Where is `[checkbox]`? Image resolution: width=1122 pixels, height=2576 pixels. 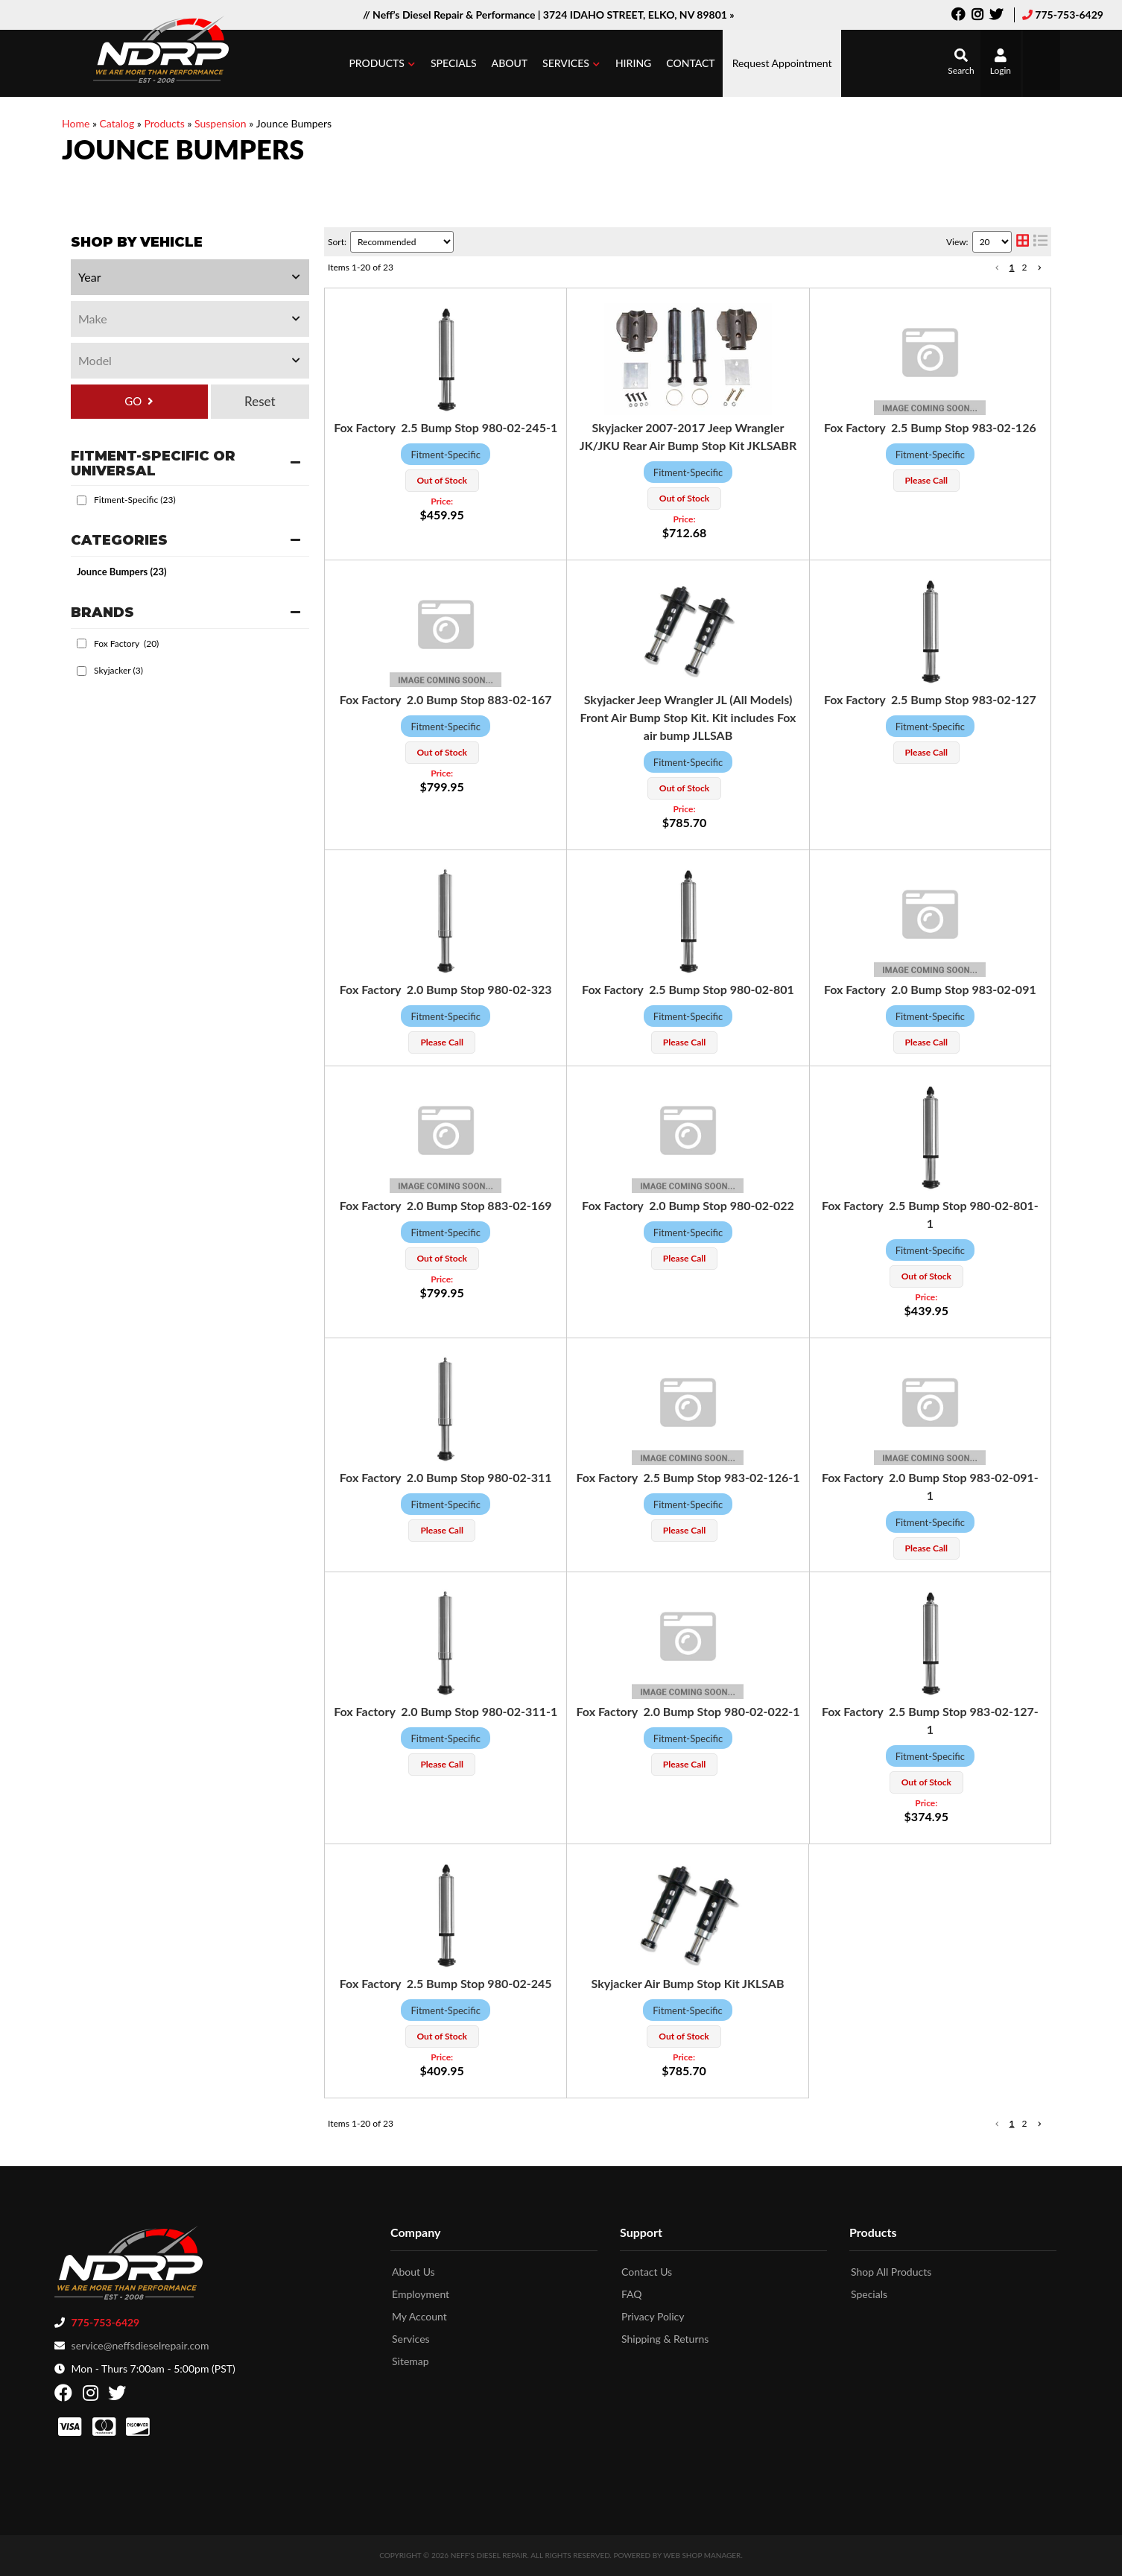 [checkbox] is located at coordinates (81, 500).